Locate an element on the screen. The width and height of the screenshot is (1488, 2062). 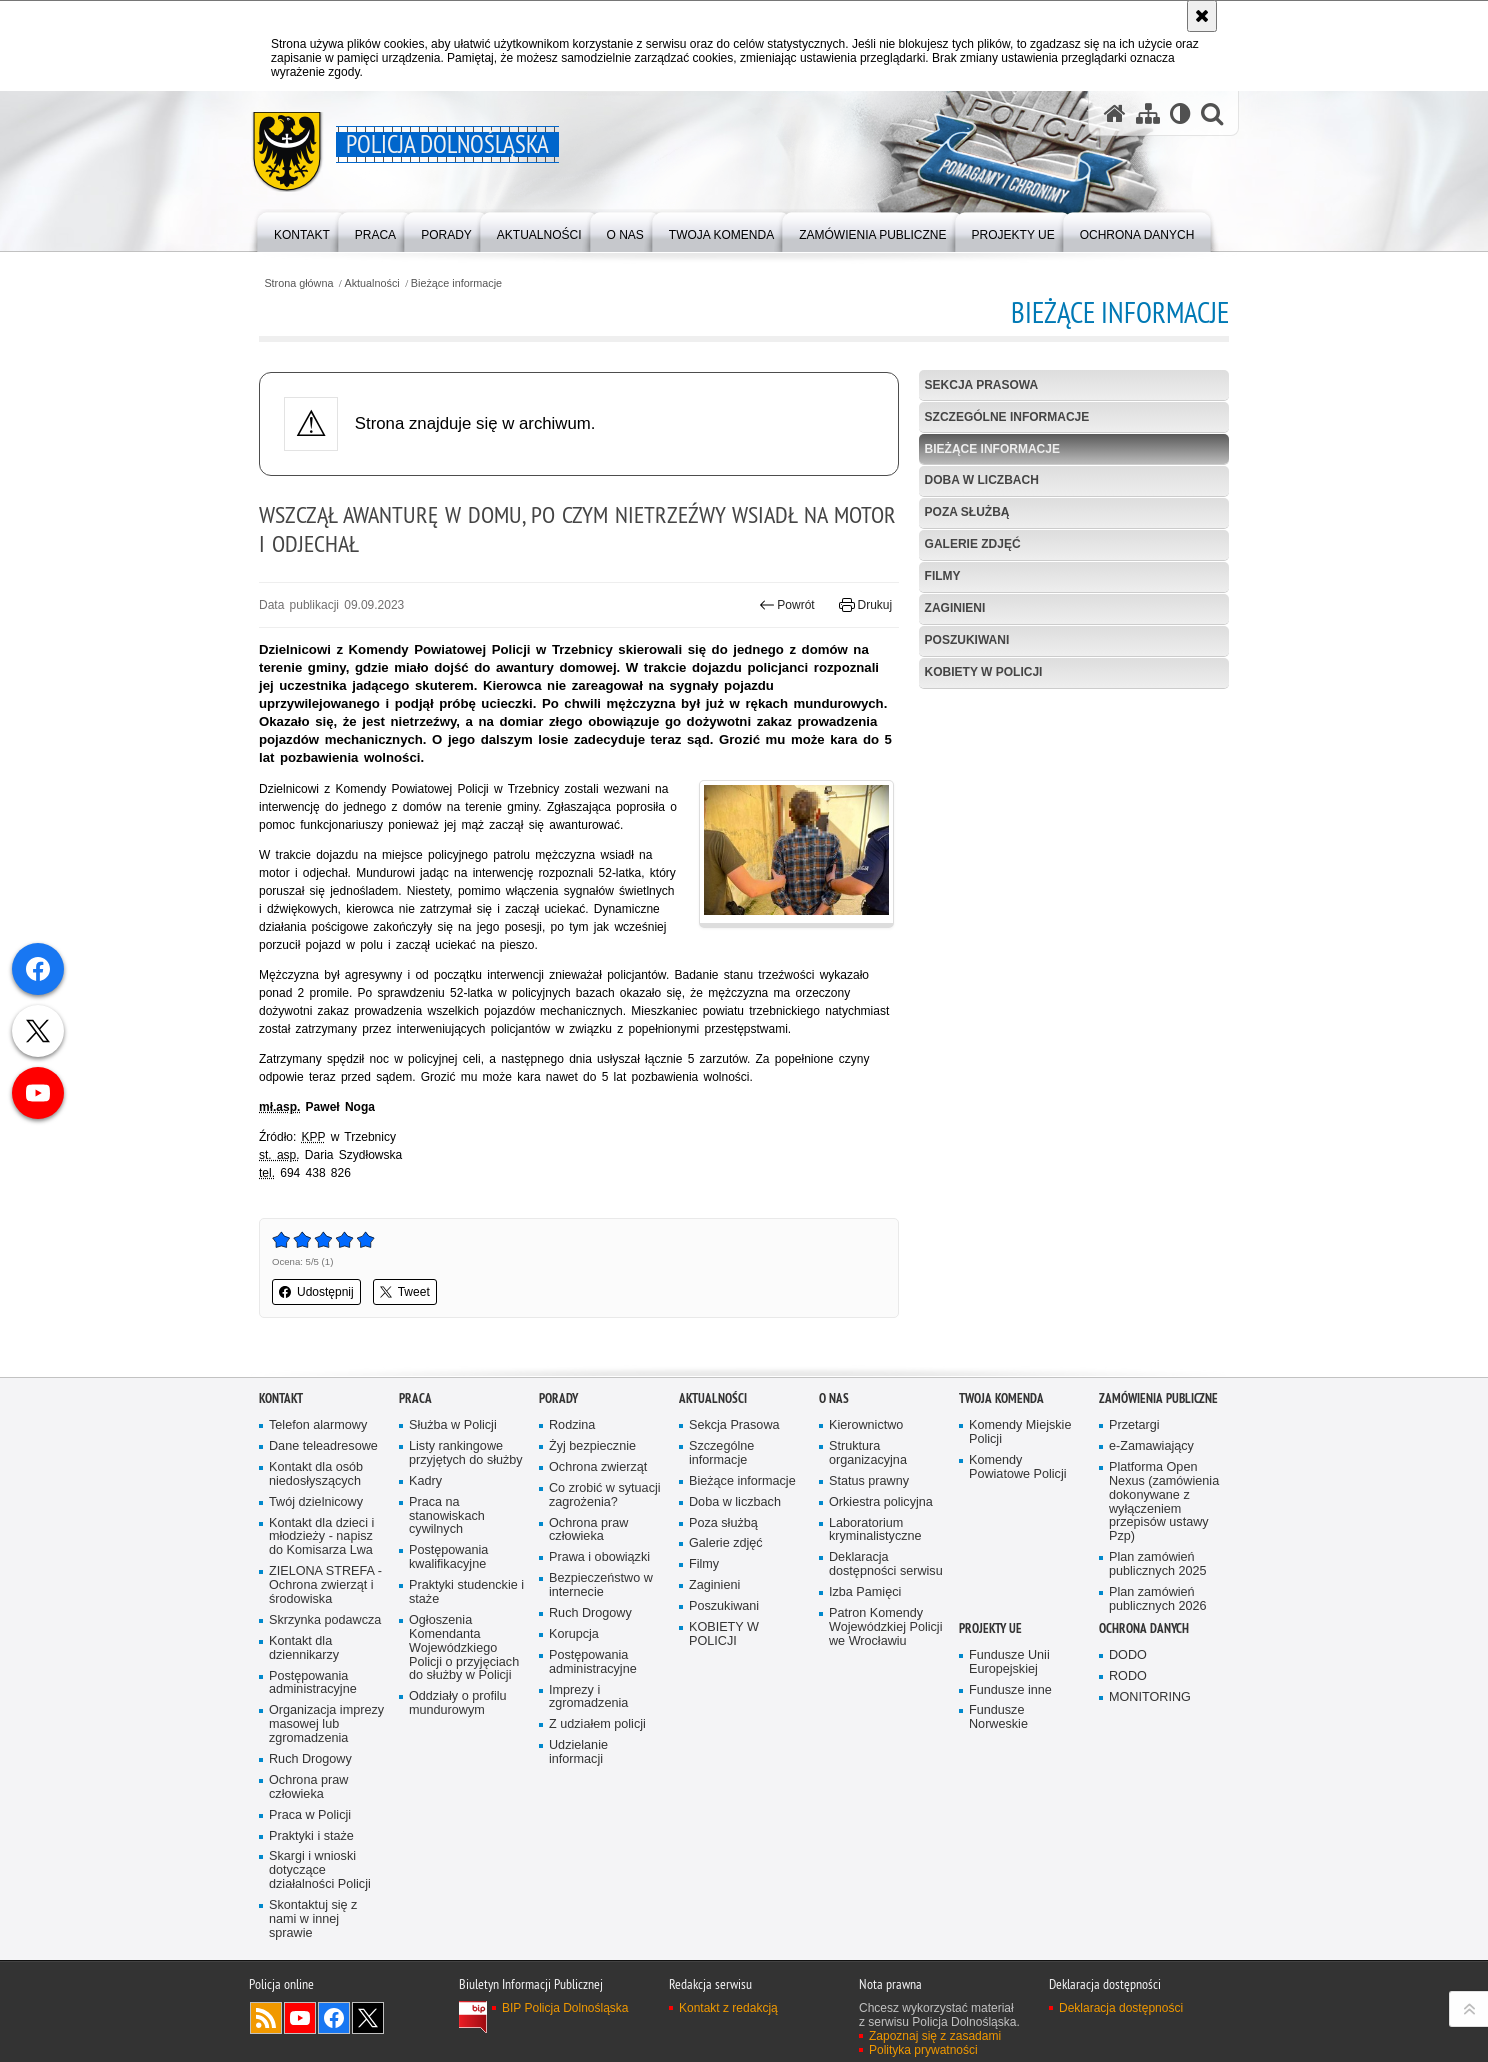
Organizacja imprezy masowej lub zgromadzenia is located at coordinates (326, 1724).